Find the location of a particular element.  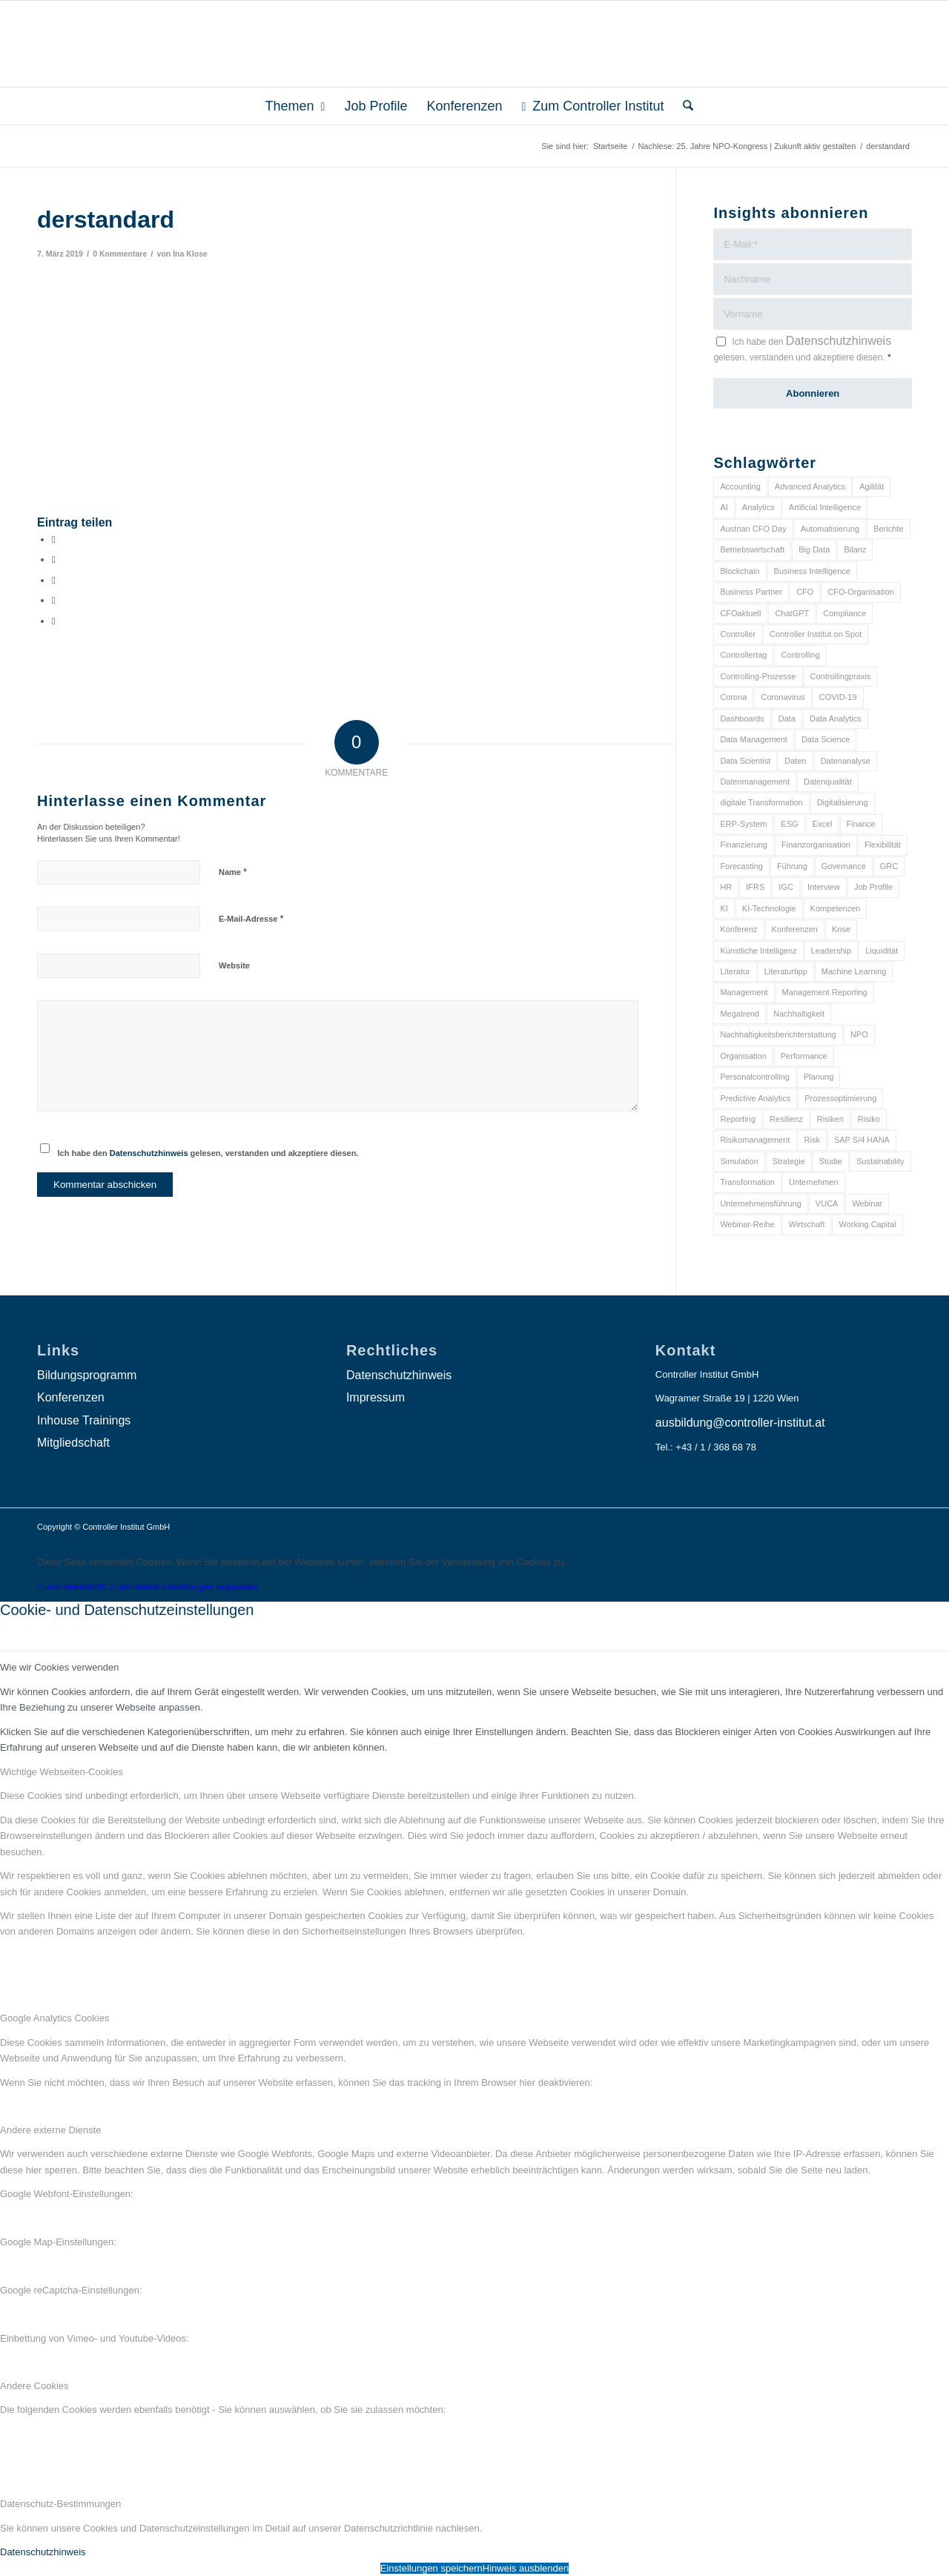

Controlling [Controlling (195 Einträge)] is located at coordinates (800, 654).